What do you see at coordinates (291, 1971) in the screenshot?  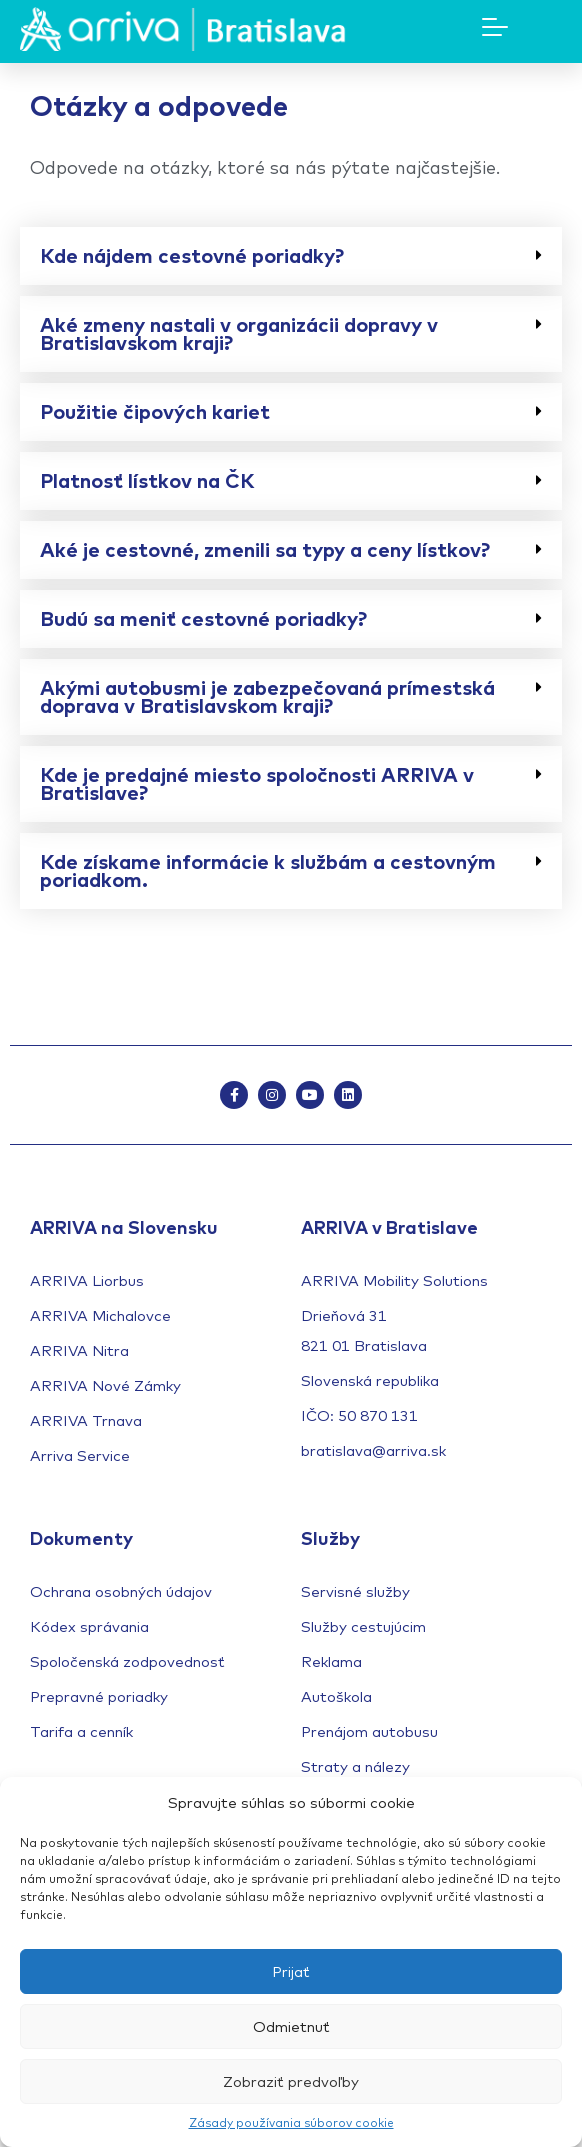 I see `Prijať` at bounding box center [291, 1971].